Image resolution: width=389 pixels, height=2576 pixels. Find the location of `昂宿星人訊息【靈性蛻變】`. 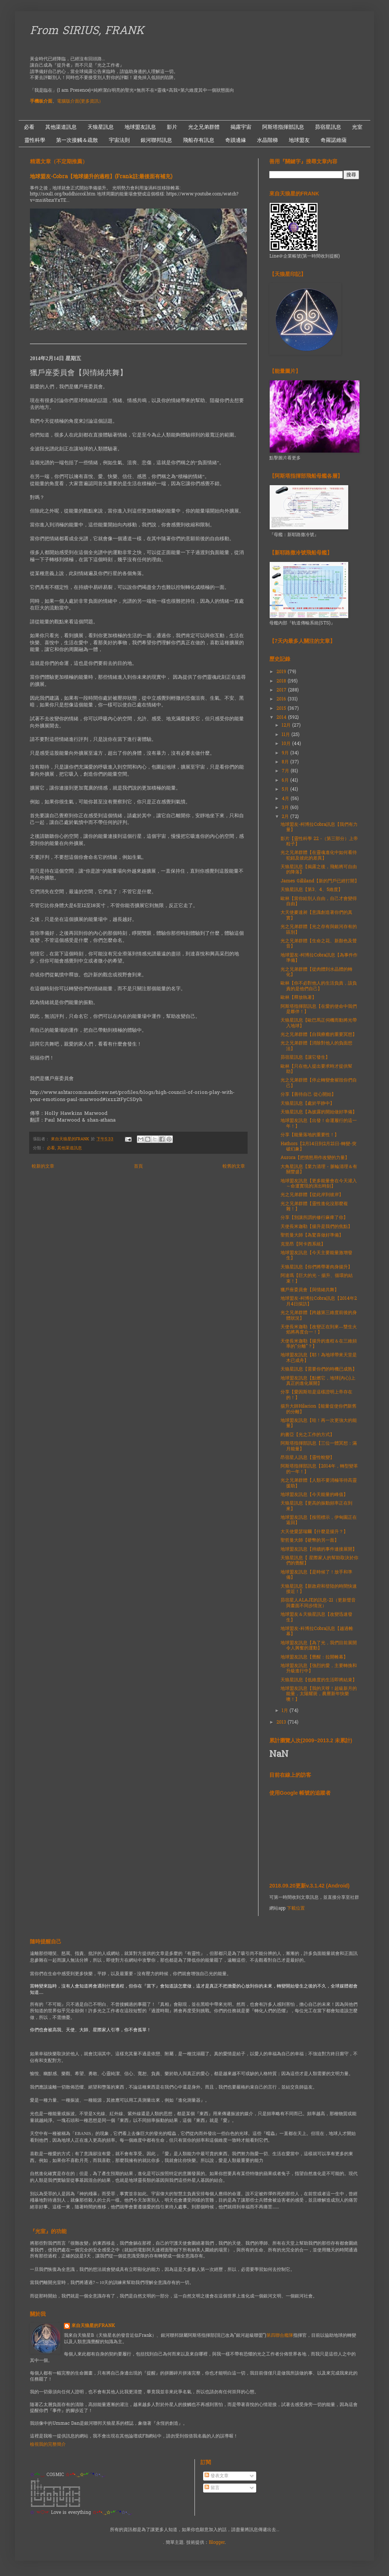

昂宿星人訊息【靈性蛻變】 is located at coordinates (307, 1457).